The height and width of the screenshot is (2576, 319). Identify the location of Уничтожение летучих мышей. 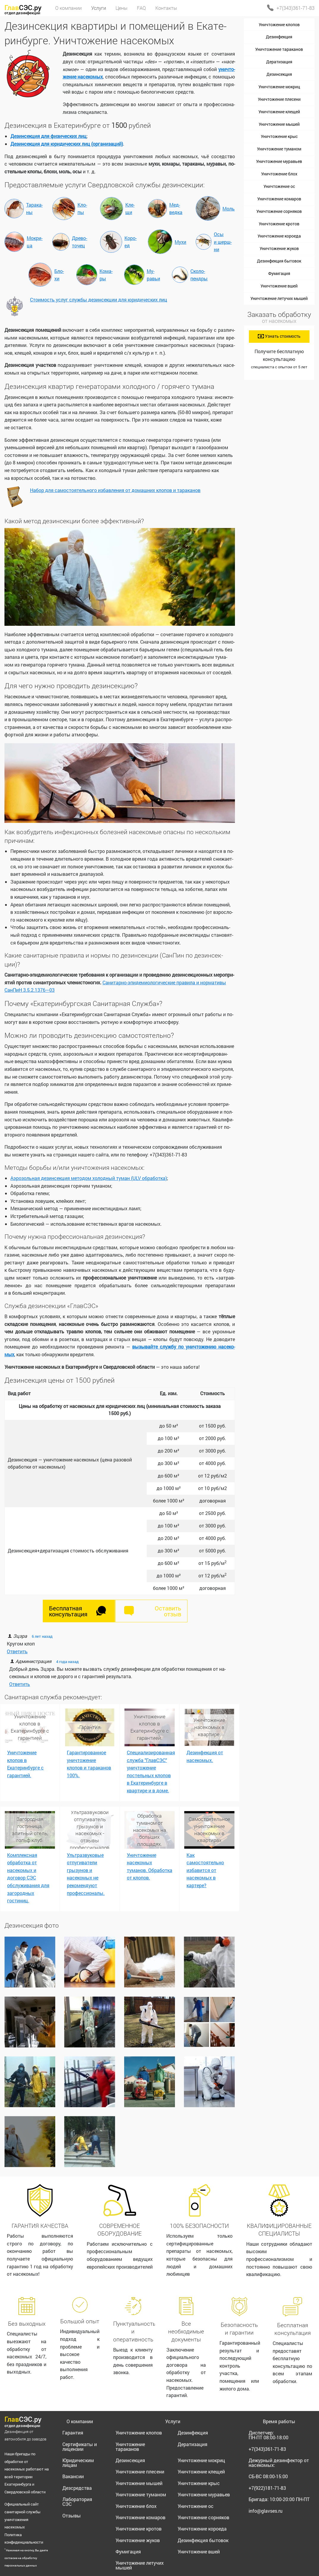
(279, 298).